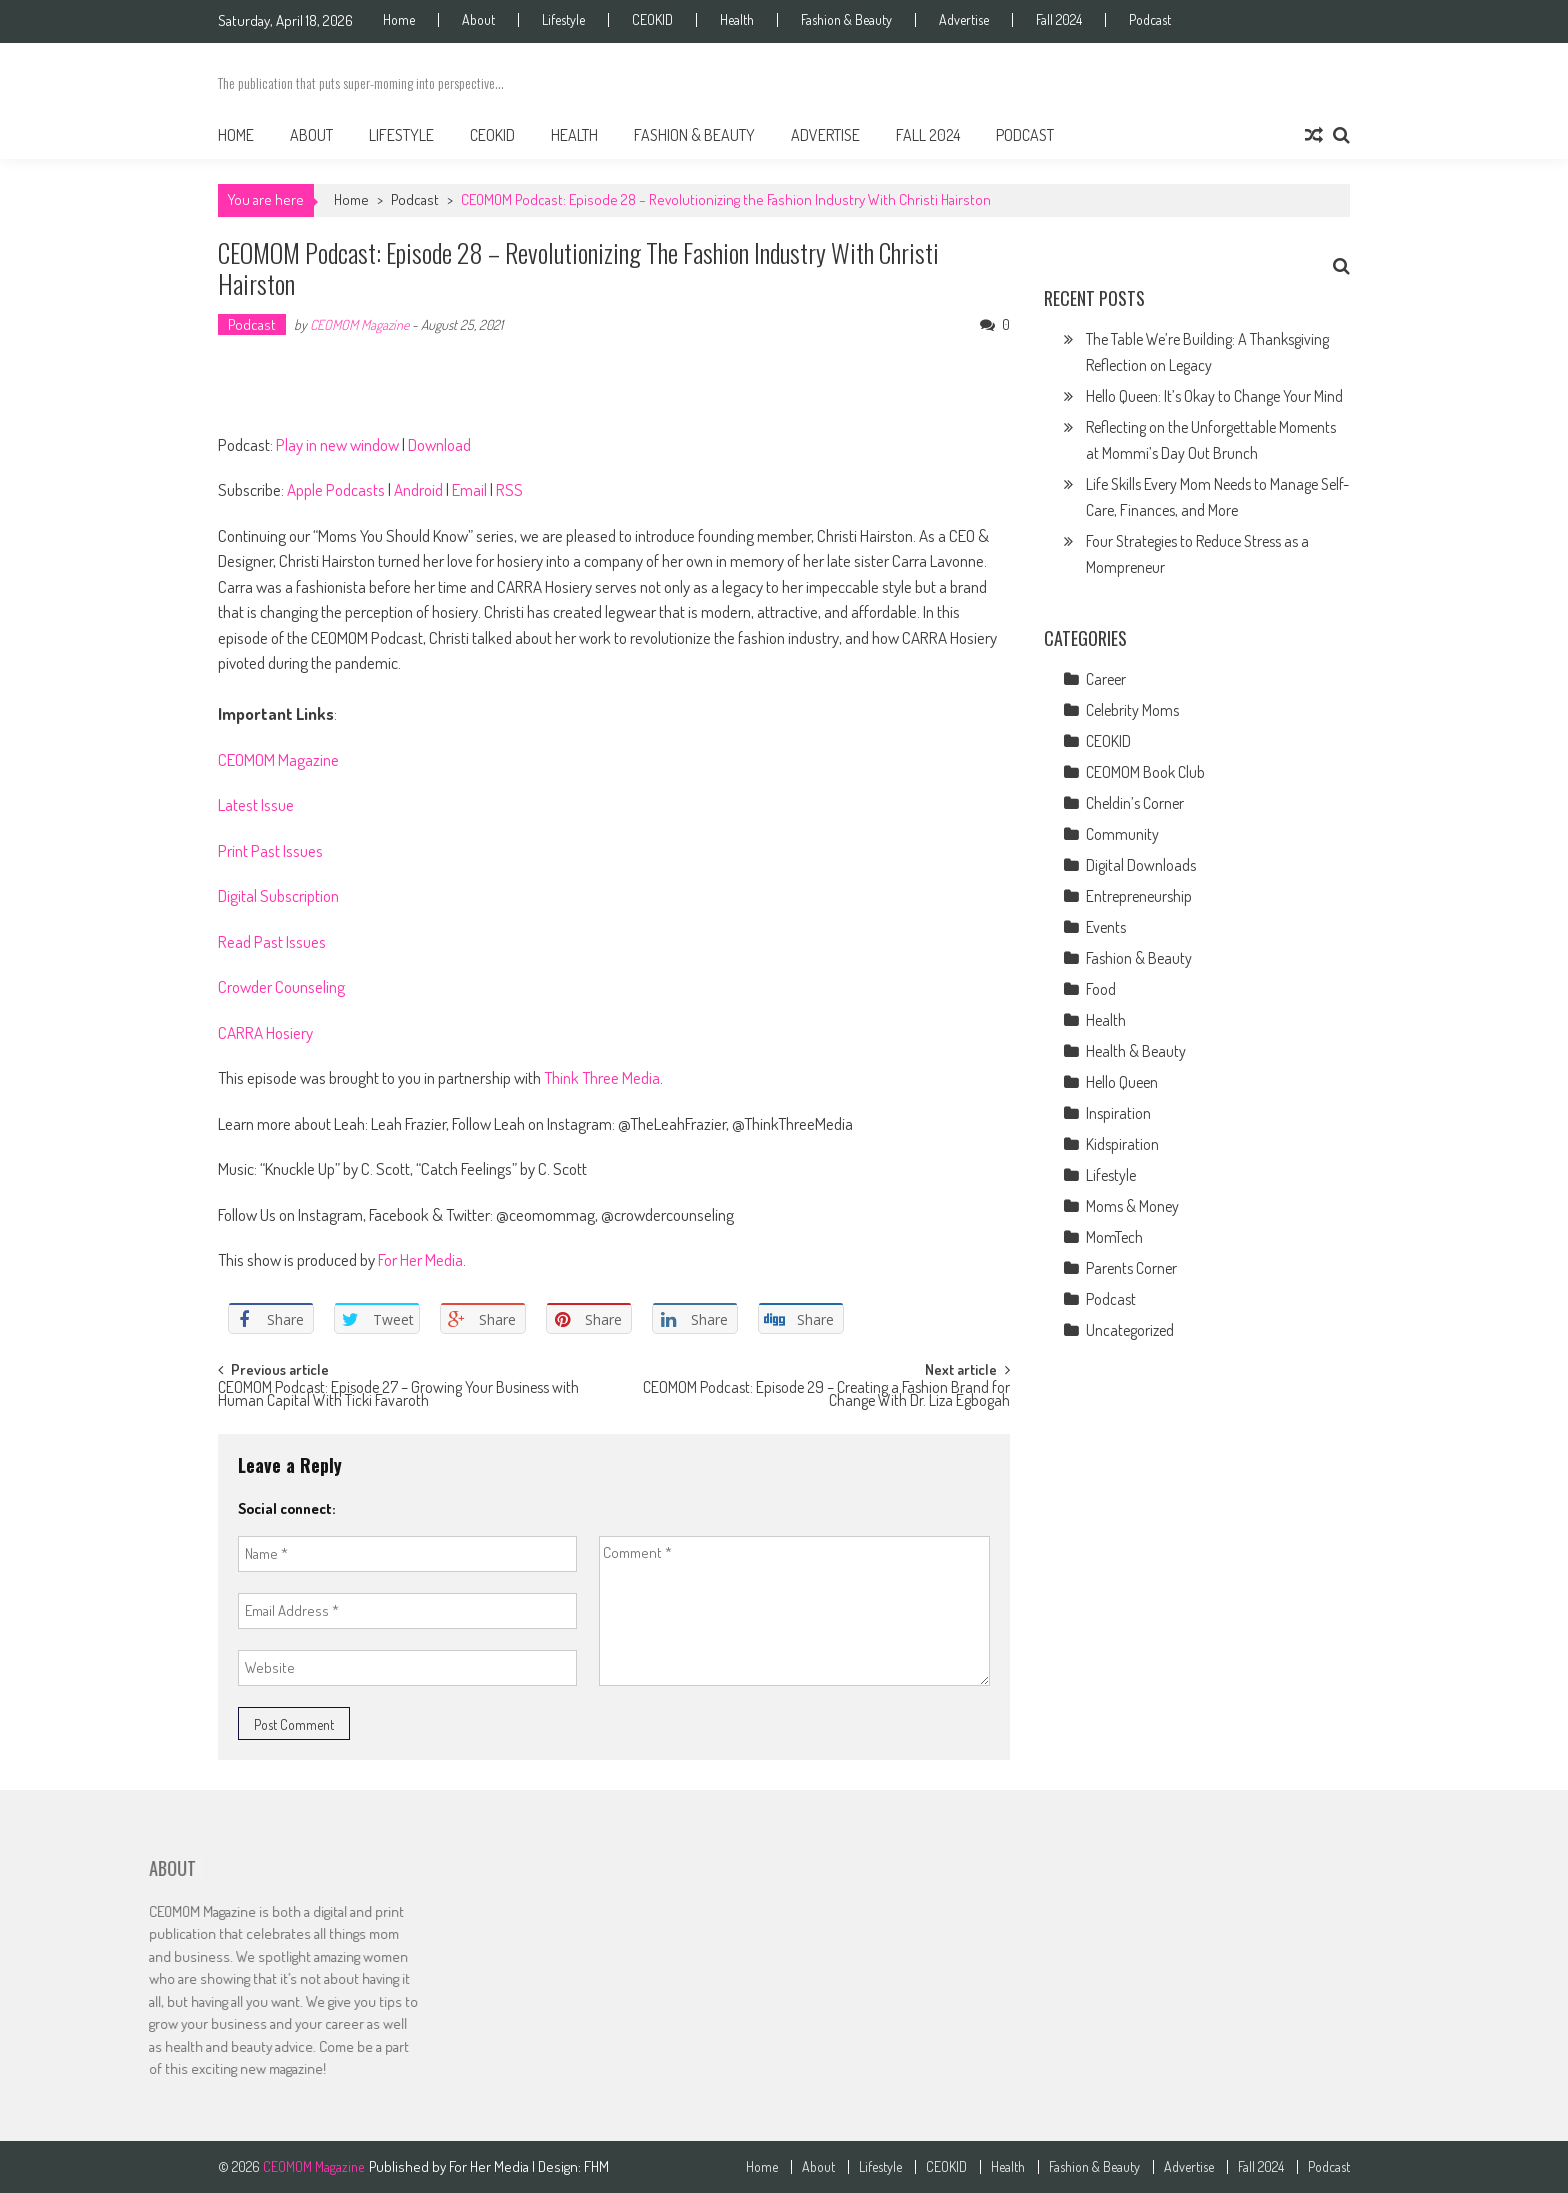 The image size is (1568, 2193). What do you see at coordinates (1145, 772) in the screenshot?
I see `CEOMOM Book Club` at bounding box center [1145, 772].